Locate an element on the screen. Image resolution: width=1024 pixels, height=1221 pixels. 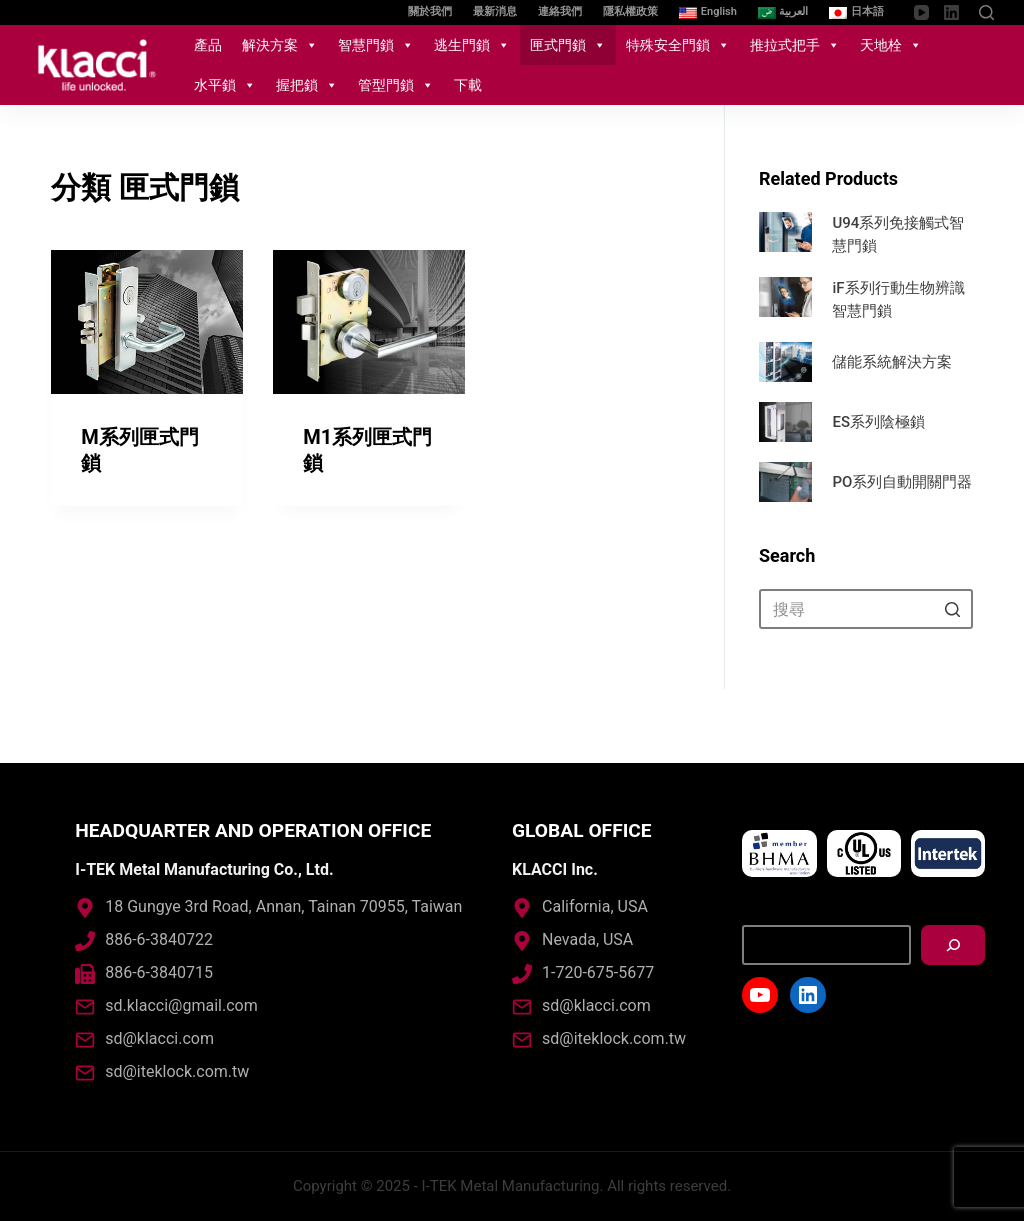
[搜尋] is located at coordinates (953, 945).